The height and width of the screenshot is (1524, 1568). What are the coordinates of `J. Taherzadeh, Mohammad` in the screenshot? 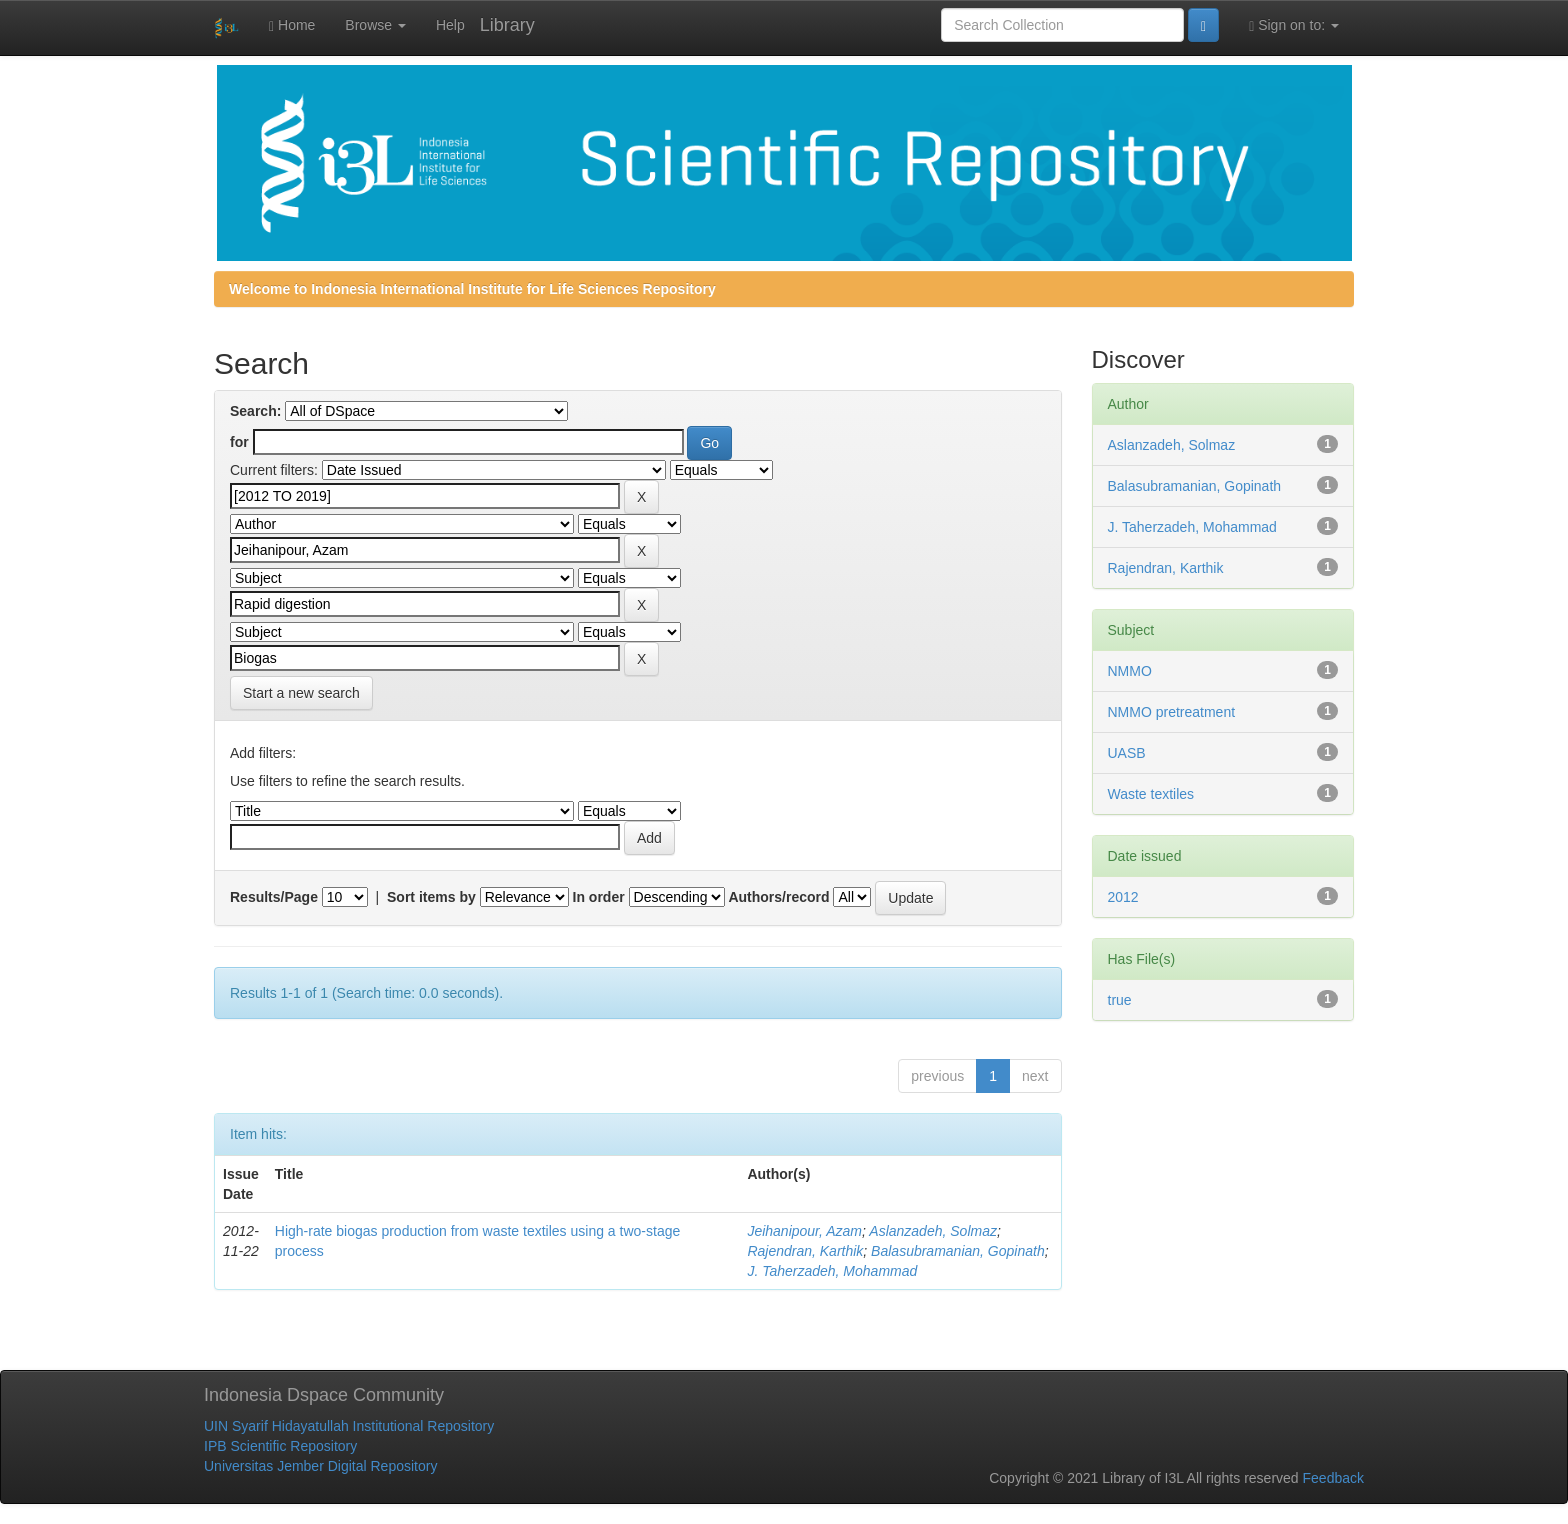 It's located at (832, 1271).